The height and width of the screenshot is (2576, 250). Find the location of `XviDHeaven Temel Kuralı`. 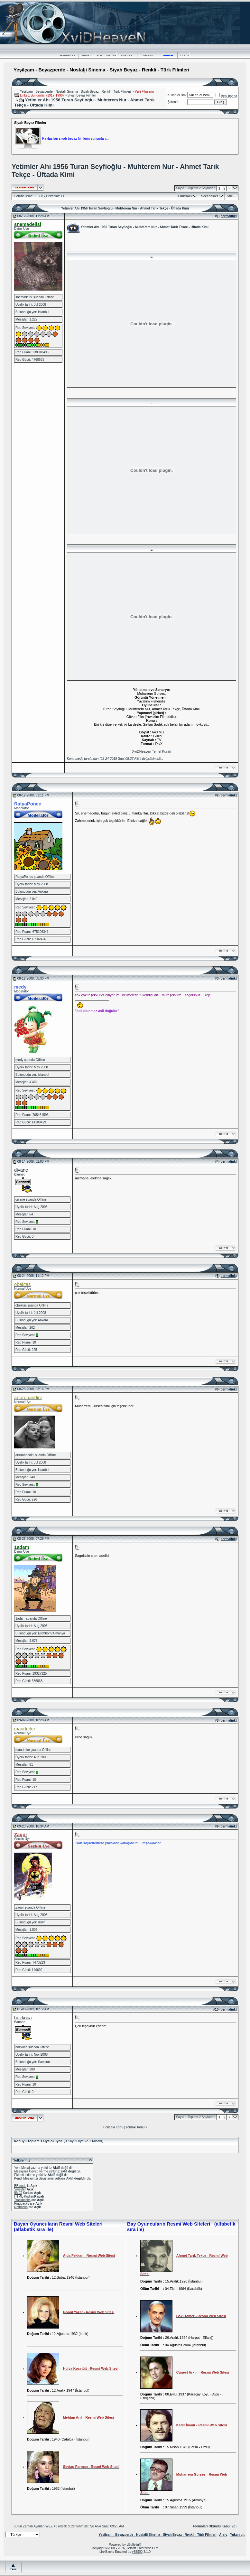

XviDHeaven Temel Kuralı is located at coordinates (151, 751).